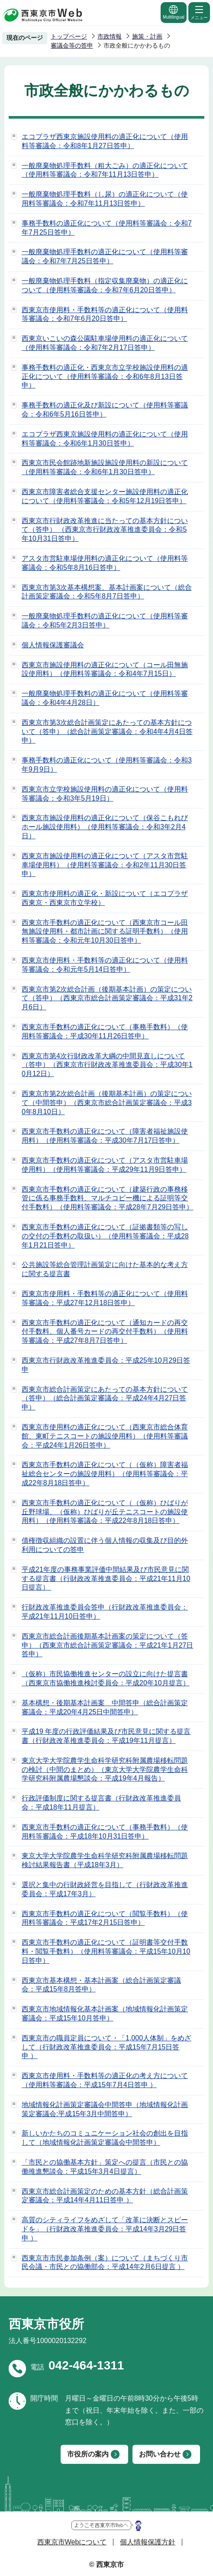  What do you see at coordinates (101, 1802) in the screenshot?
I see `行政評価制度に関する提言書（行財政改革推進委員会：平成18年11月提言）` at bounding box center [101, 1802].